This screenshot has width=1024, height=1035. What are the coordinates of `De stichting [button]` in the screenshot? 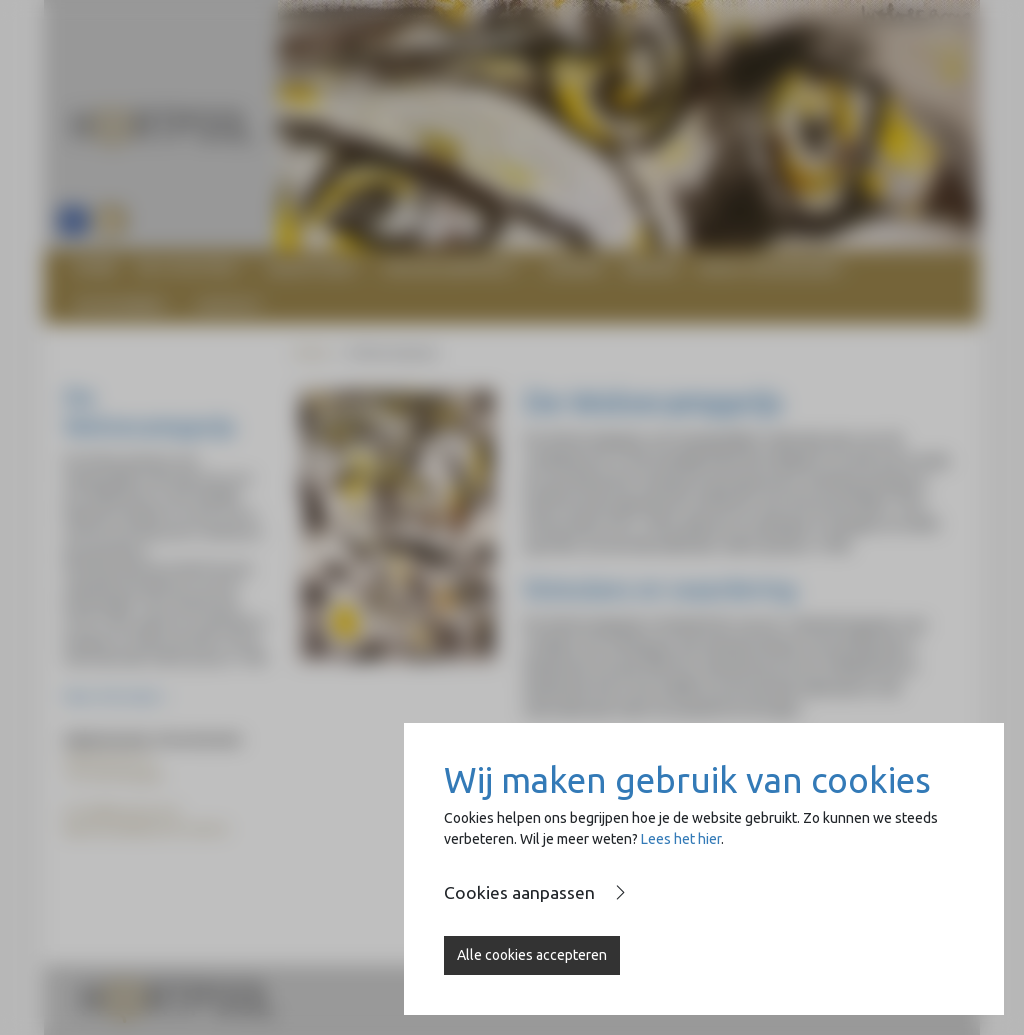 It's located at (186, 268).